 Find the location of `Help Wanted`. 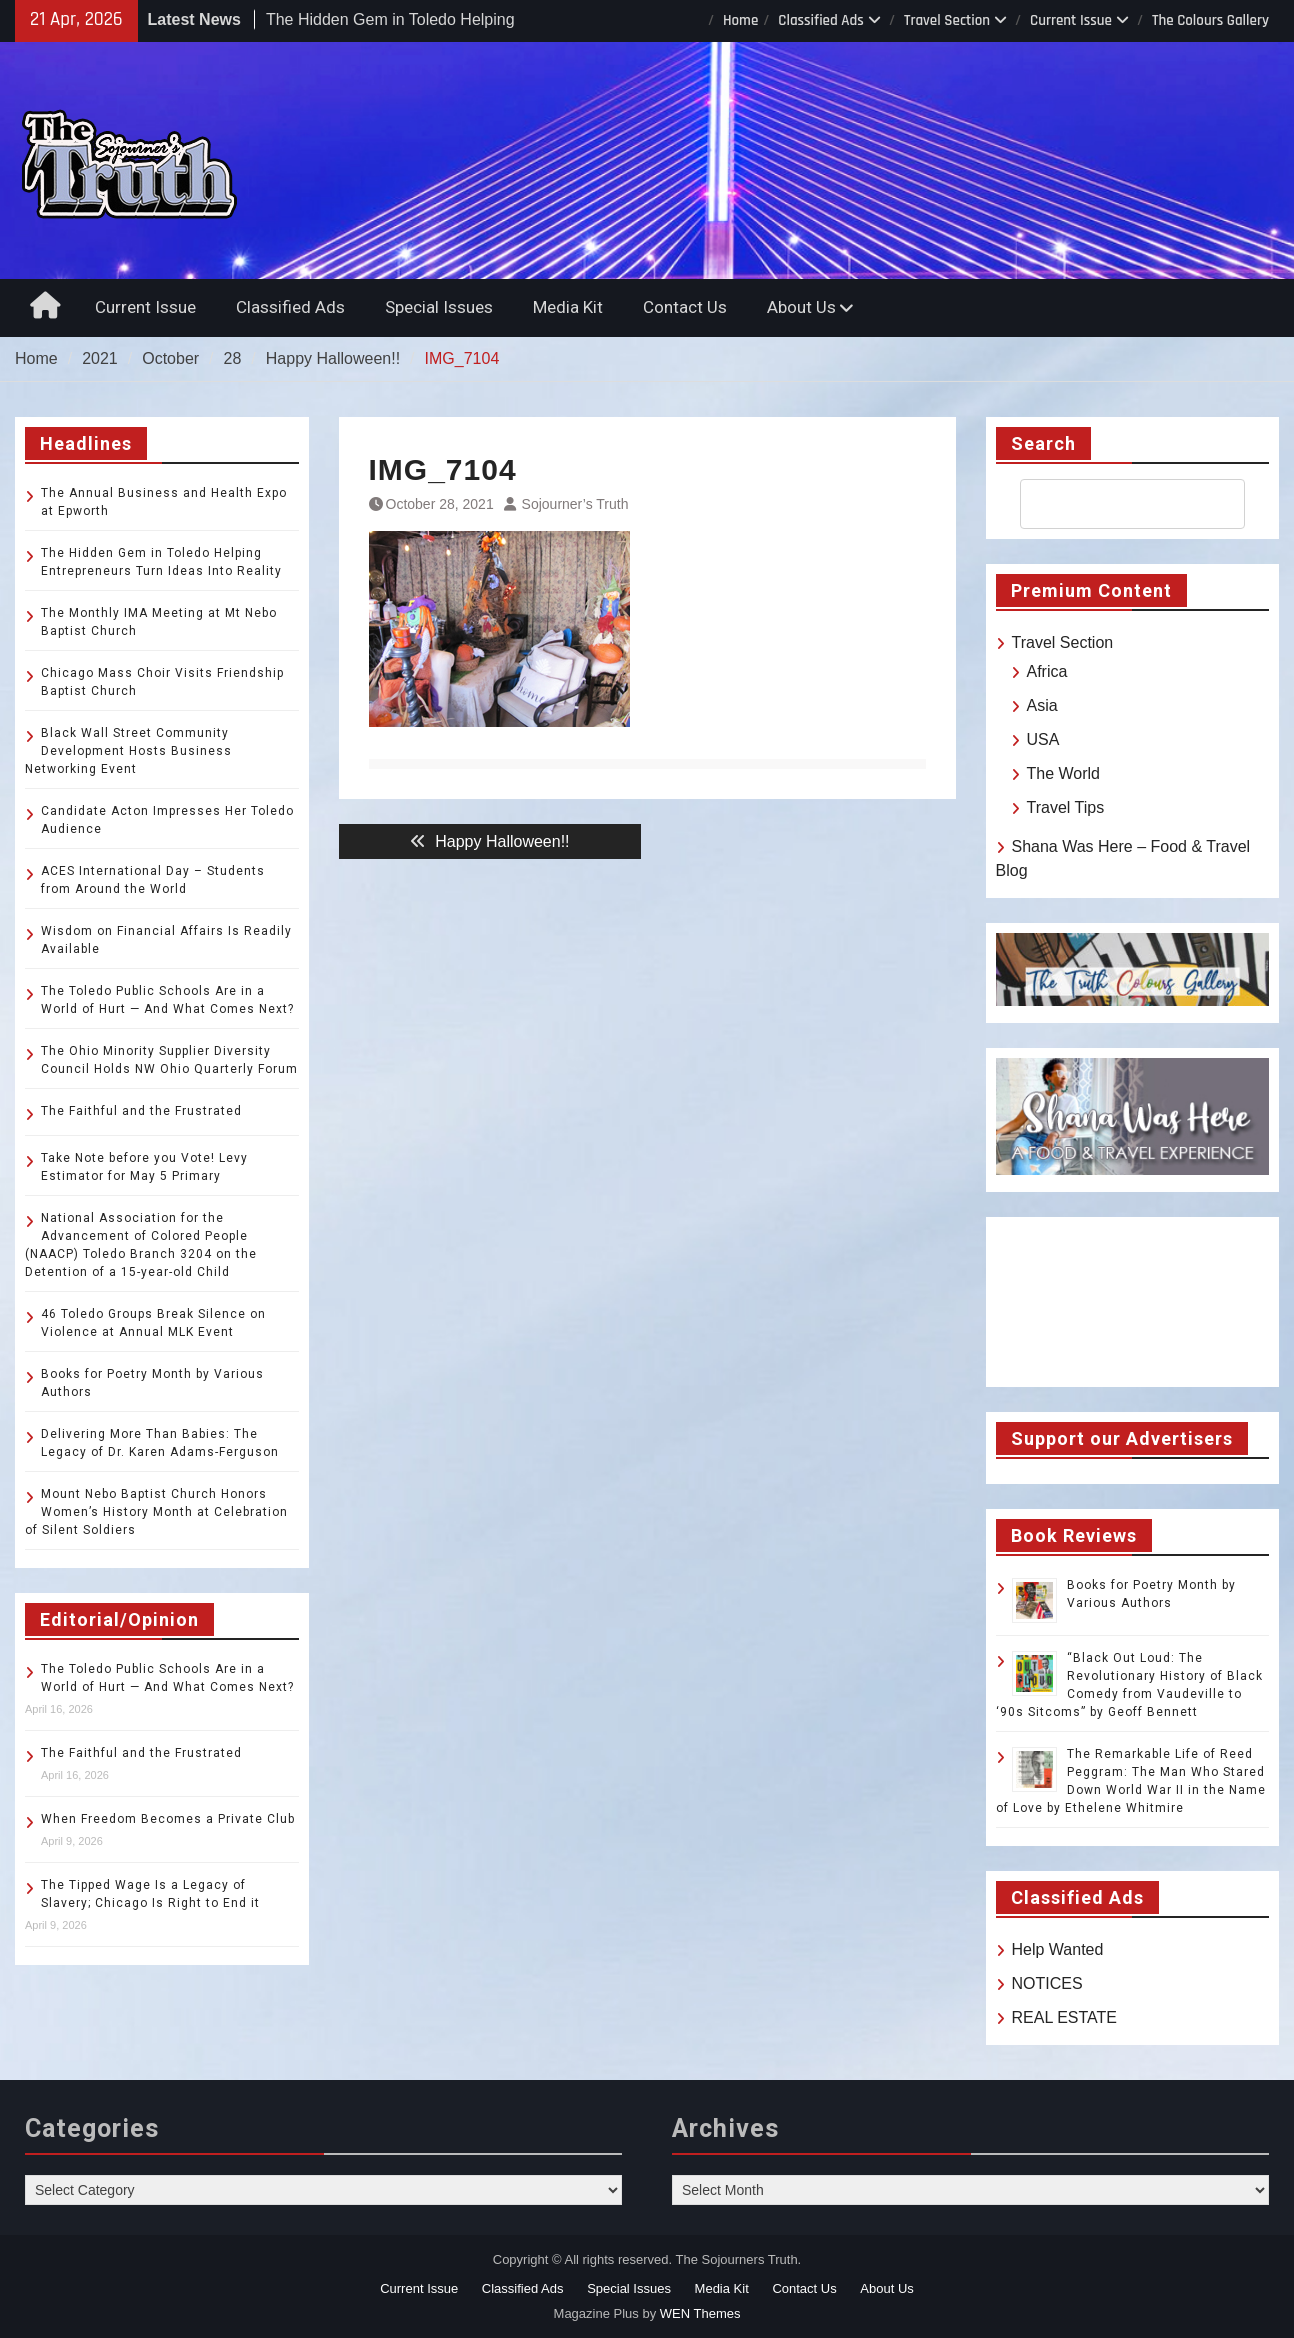

Help Wanted is located at coordinates (1058, 1949).